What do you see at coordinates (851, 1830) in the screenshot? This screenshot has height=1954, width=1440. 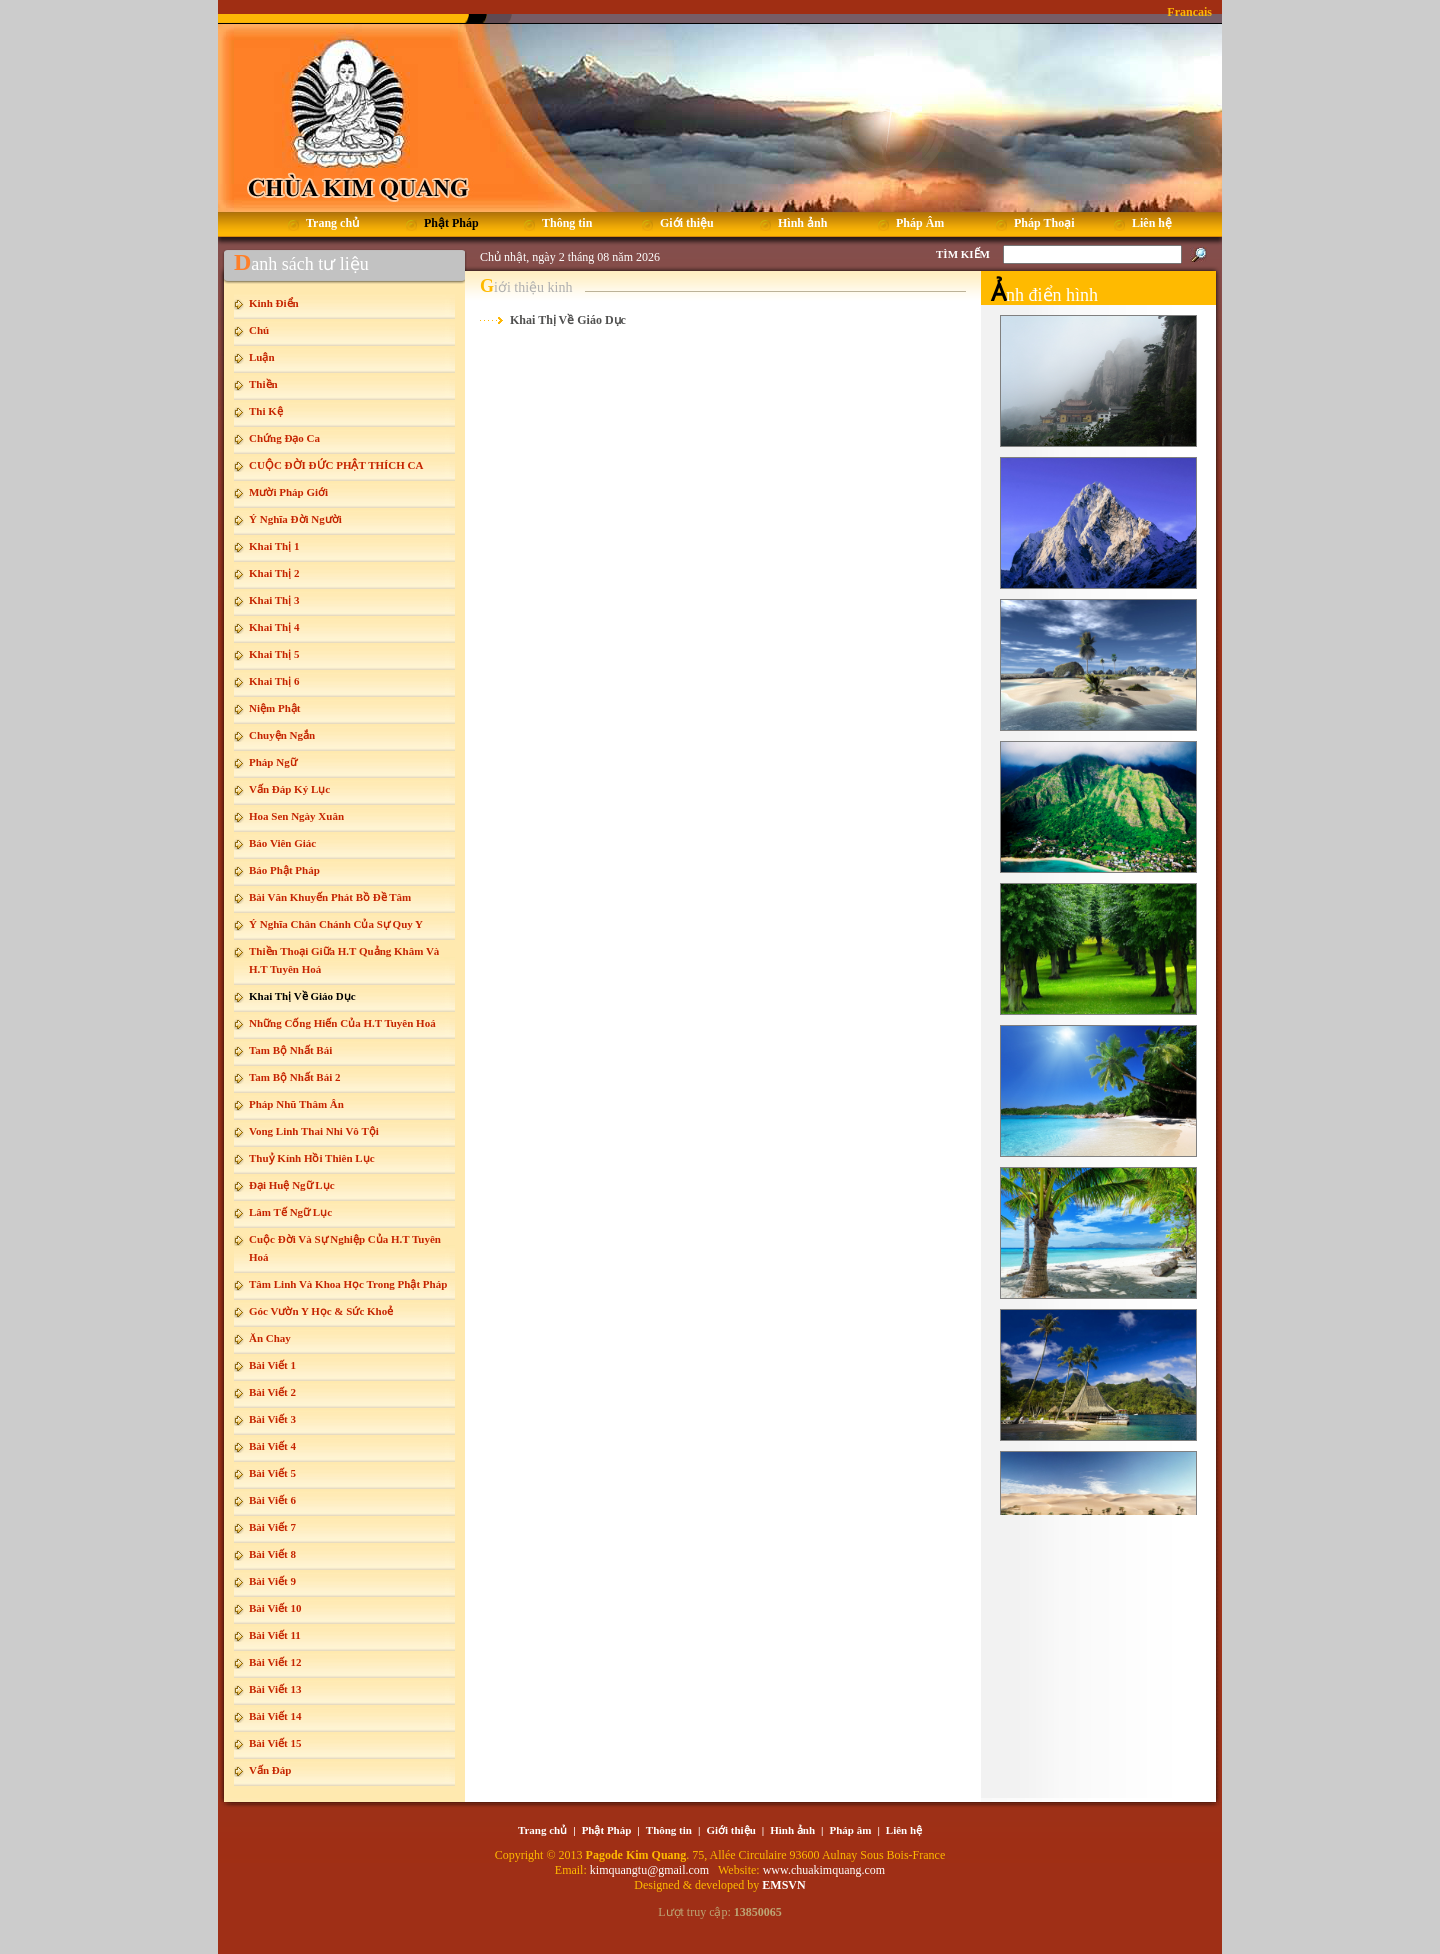 I see `Pháp âm` at bounding box center [851, 1830].